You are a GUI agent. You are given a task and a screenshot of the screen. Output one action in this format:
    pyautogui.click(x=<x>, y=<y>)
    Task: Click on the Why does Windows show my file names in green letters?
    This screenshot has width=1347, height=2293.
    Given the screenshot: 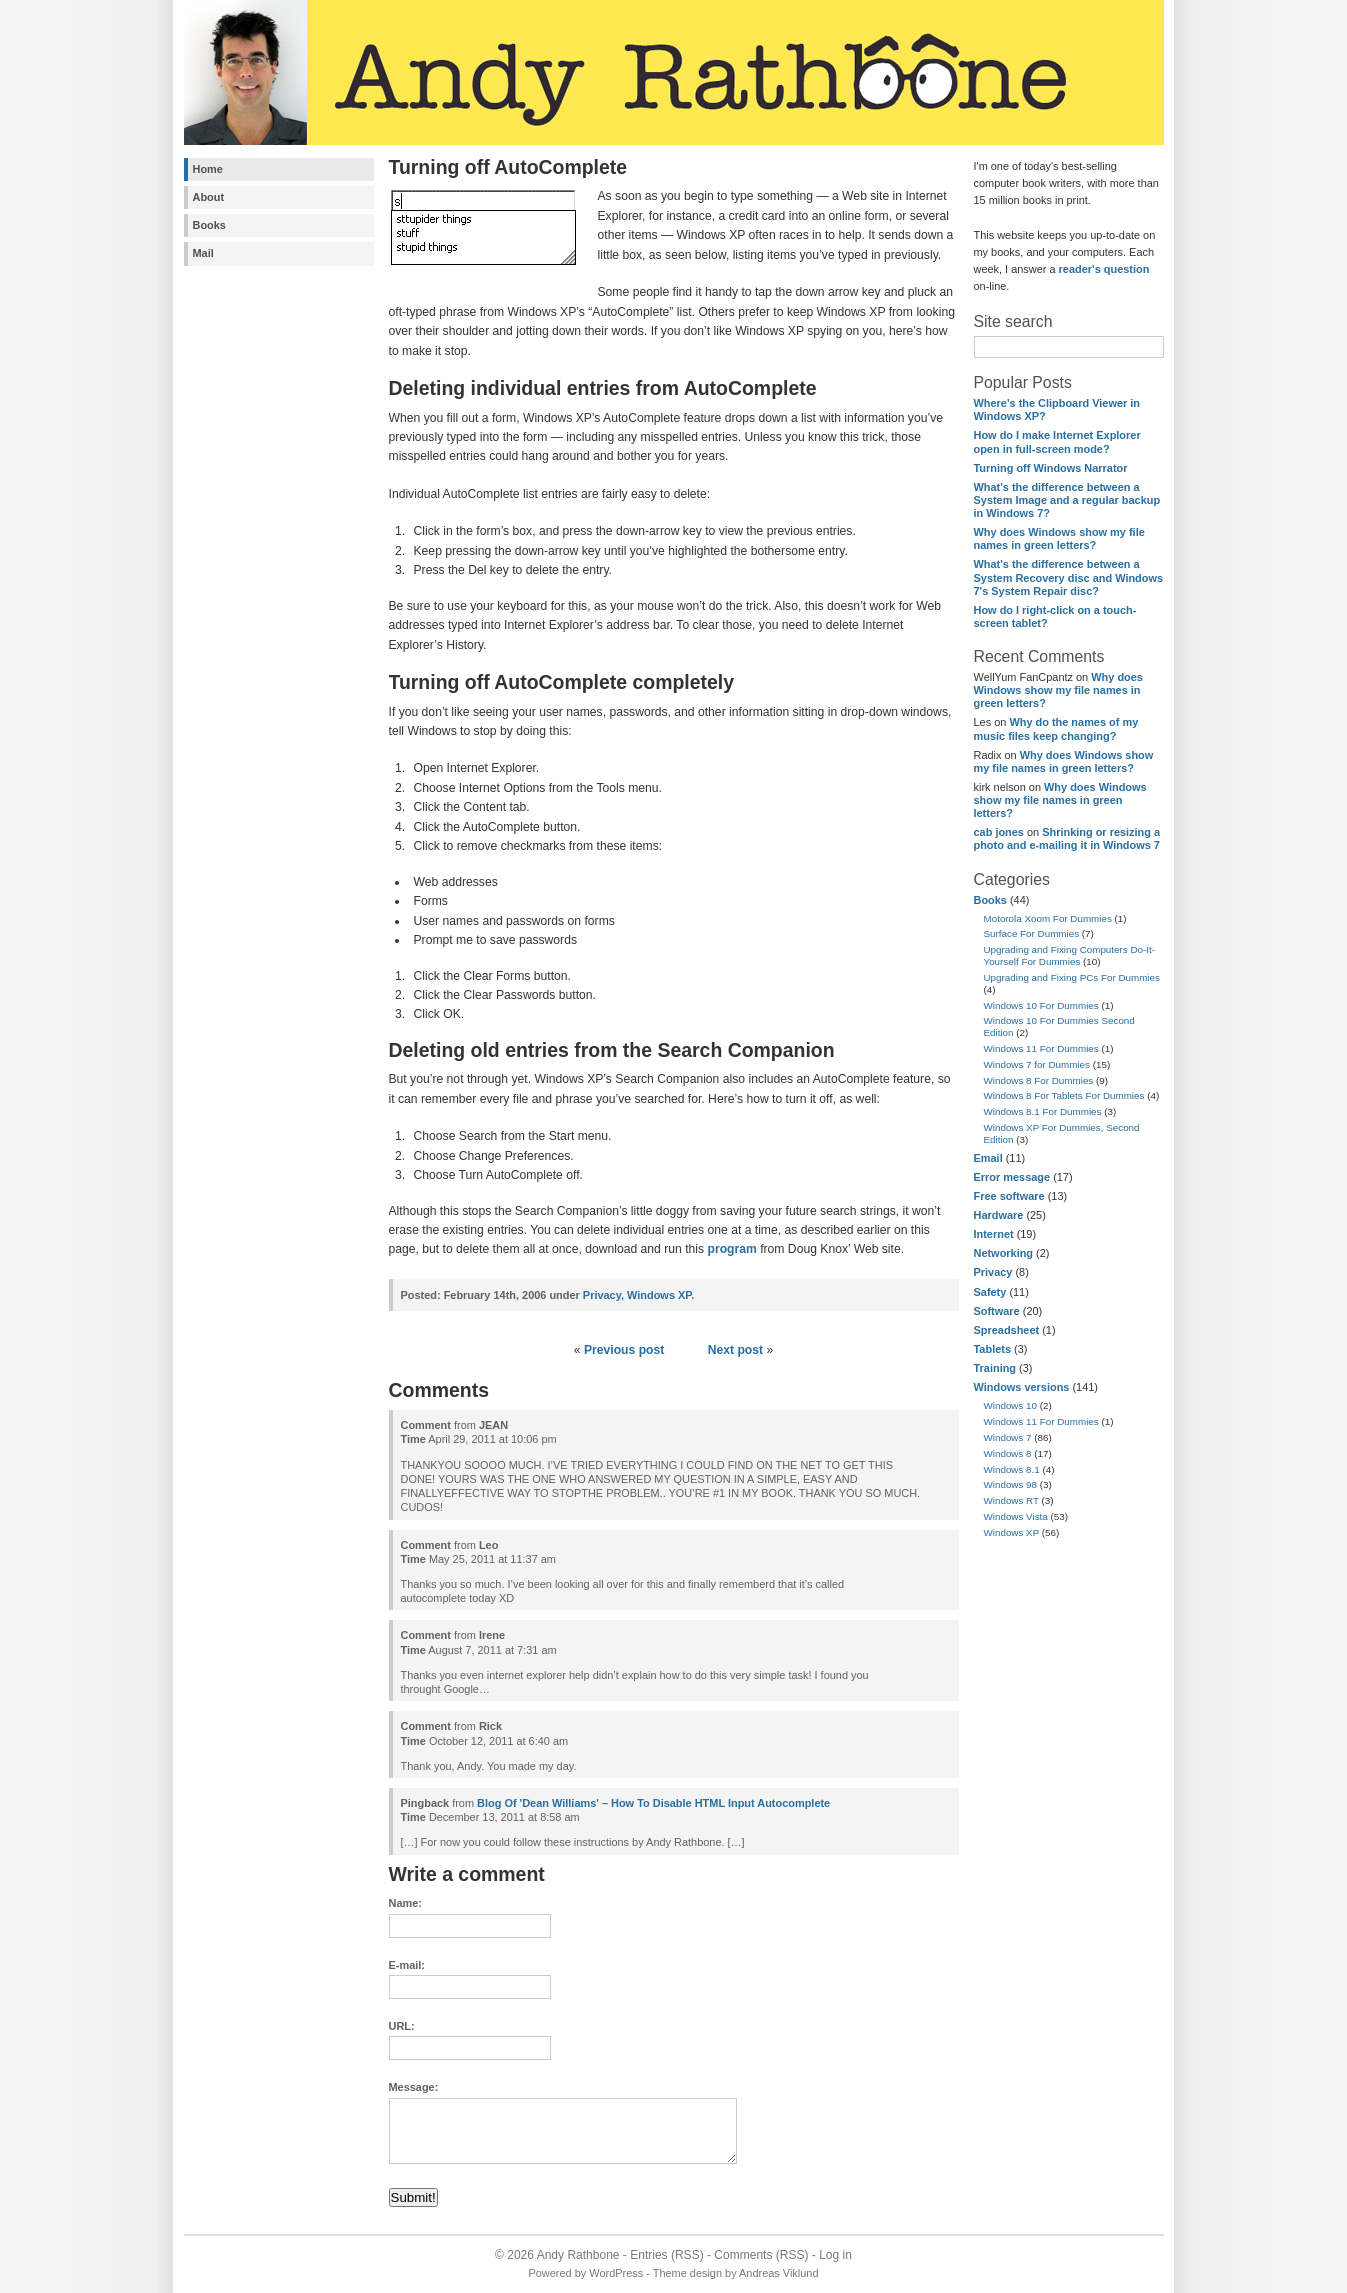 What is the action you would take?
    pyautogui.click(x=1059, y=538)
    